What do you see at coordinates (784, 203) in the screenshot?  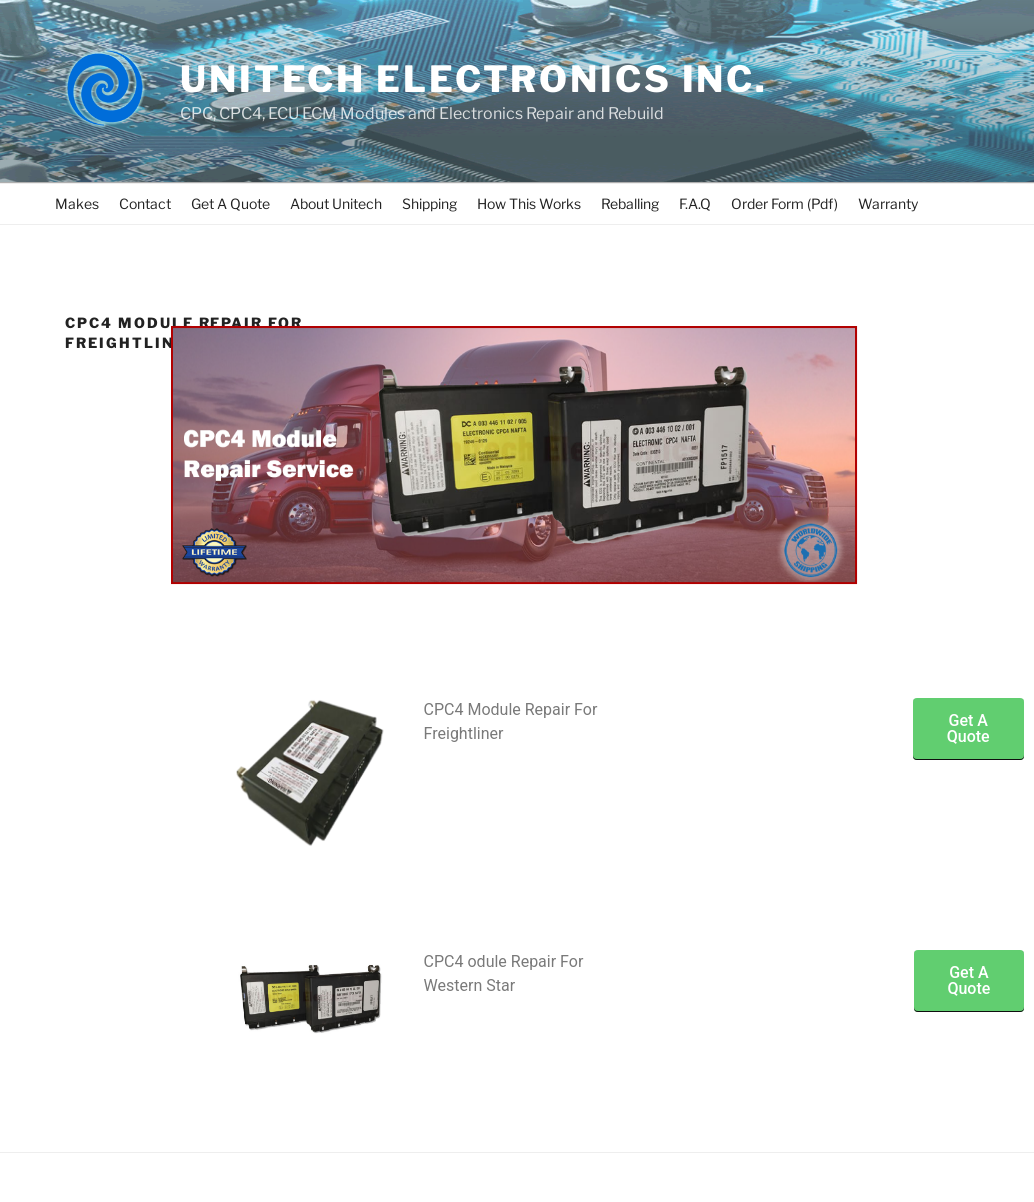 I see `Order Form (Pdf)` at bounding box center [784, 203].